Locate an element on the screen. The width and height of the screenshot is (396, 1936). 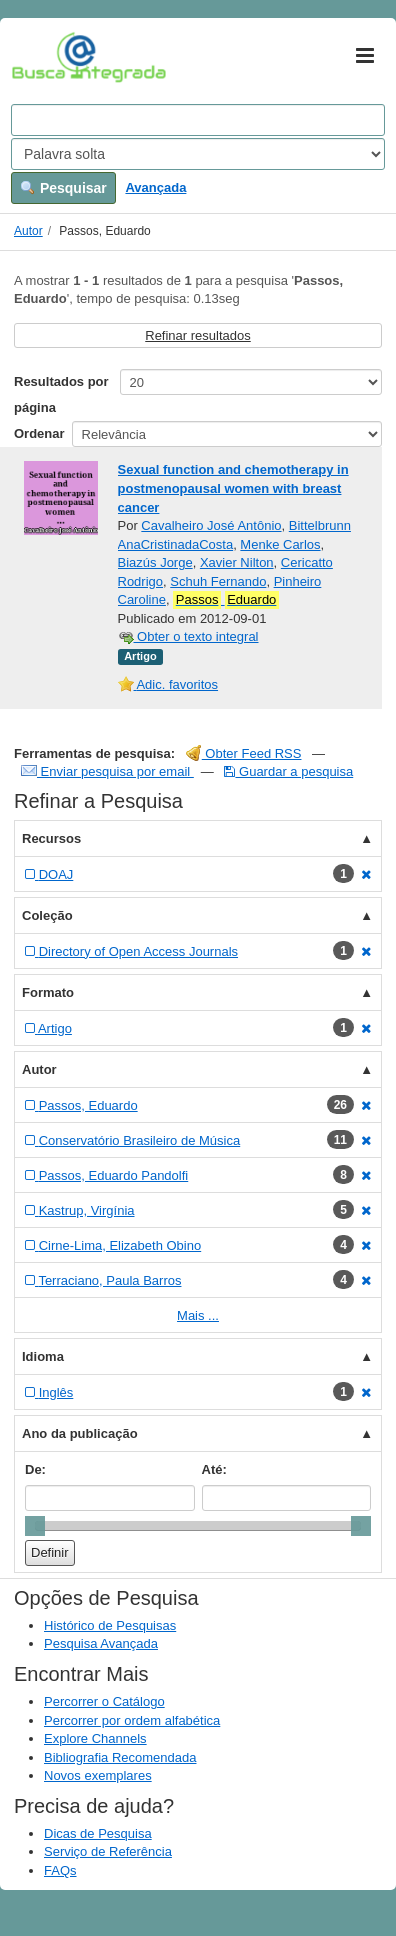
Pesquisa Avançada is located at coordinates (101, 1643).